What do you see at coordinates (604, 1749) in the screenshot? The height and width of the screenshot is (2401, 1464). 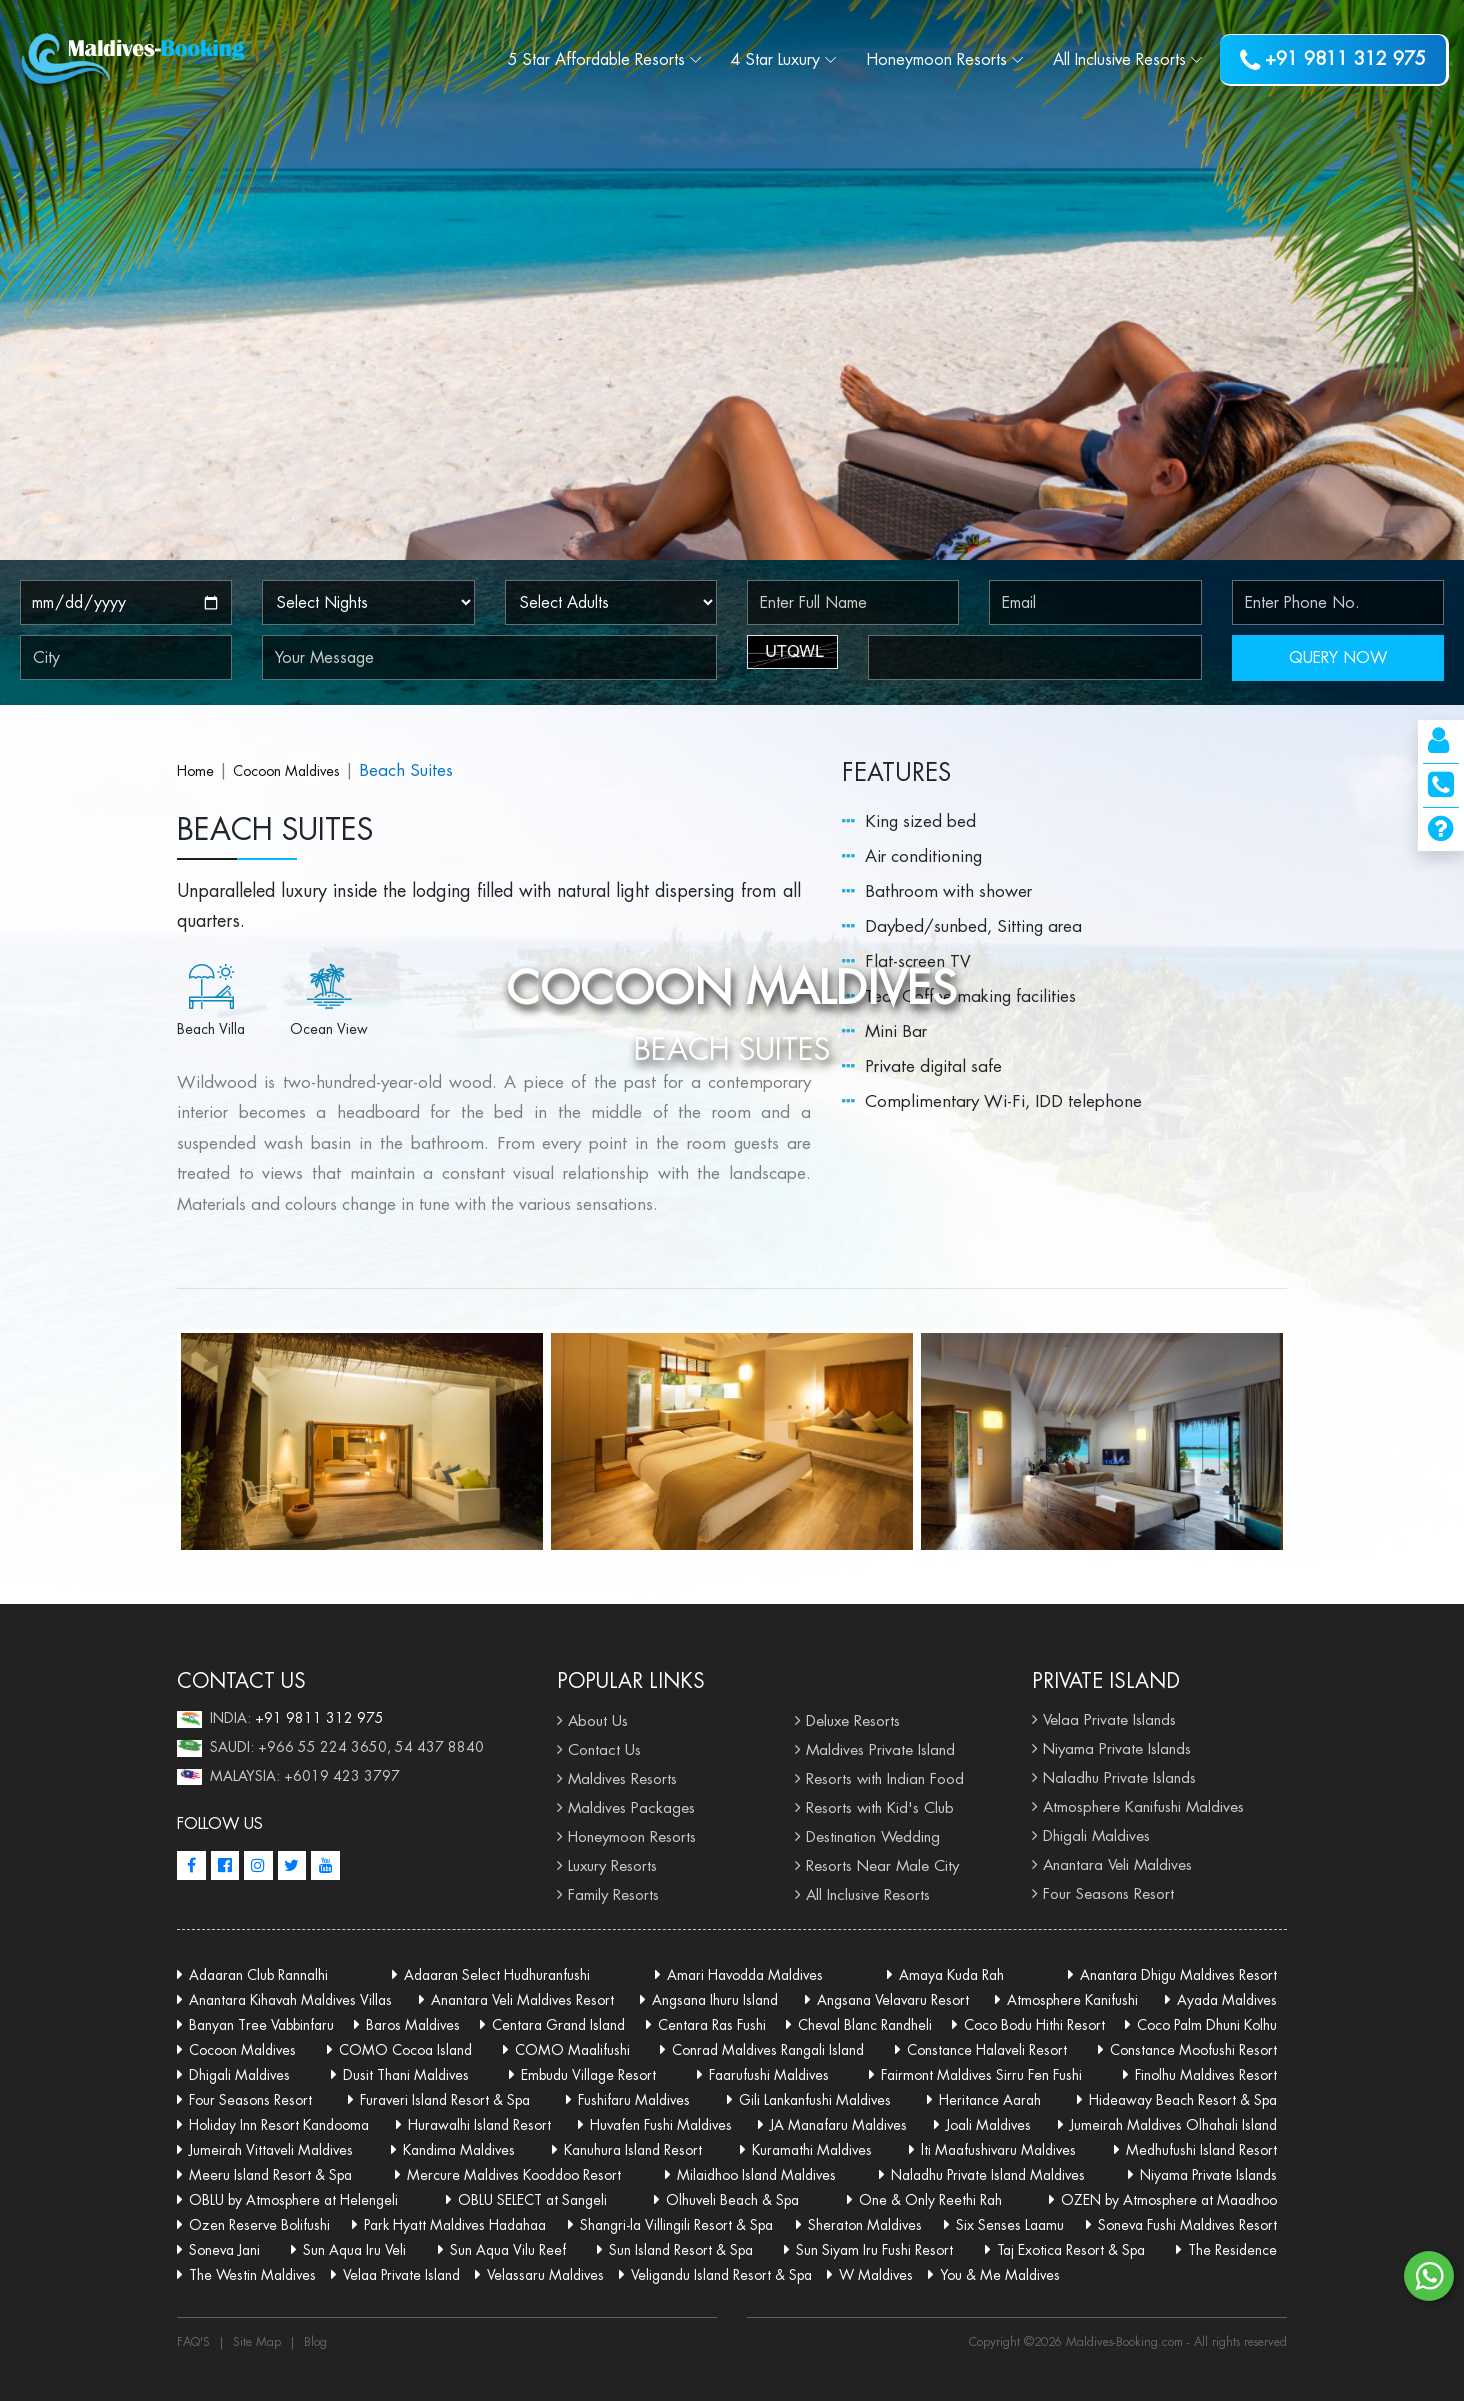 I see `Contact Us` at bounding box center [604, 1749].